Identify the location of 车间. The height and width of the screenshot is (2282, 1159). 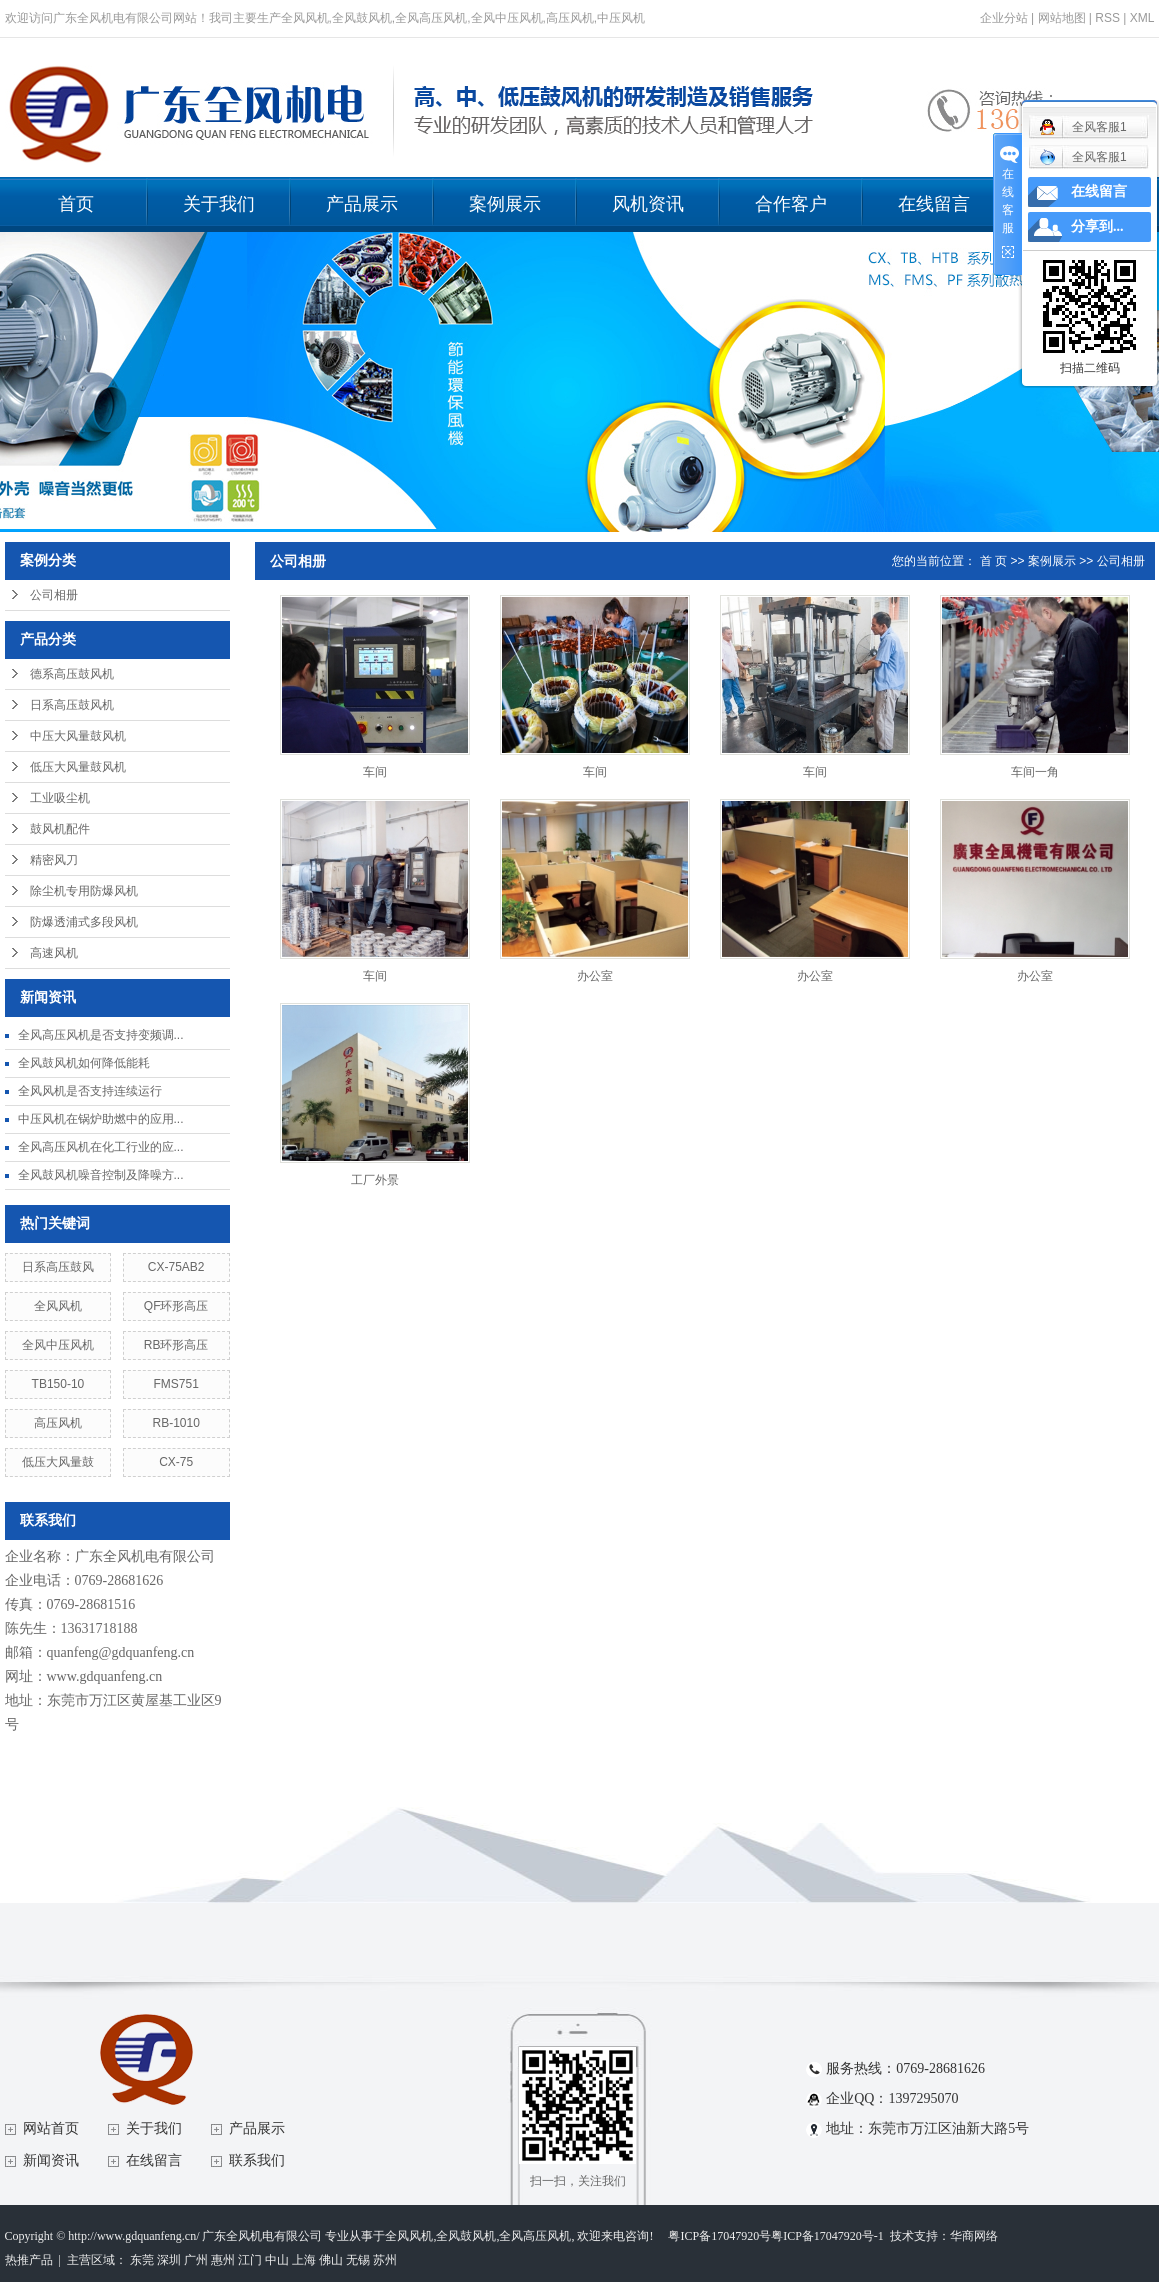
(375, 772).